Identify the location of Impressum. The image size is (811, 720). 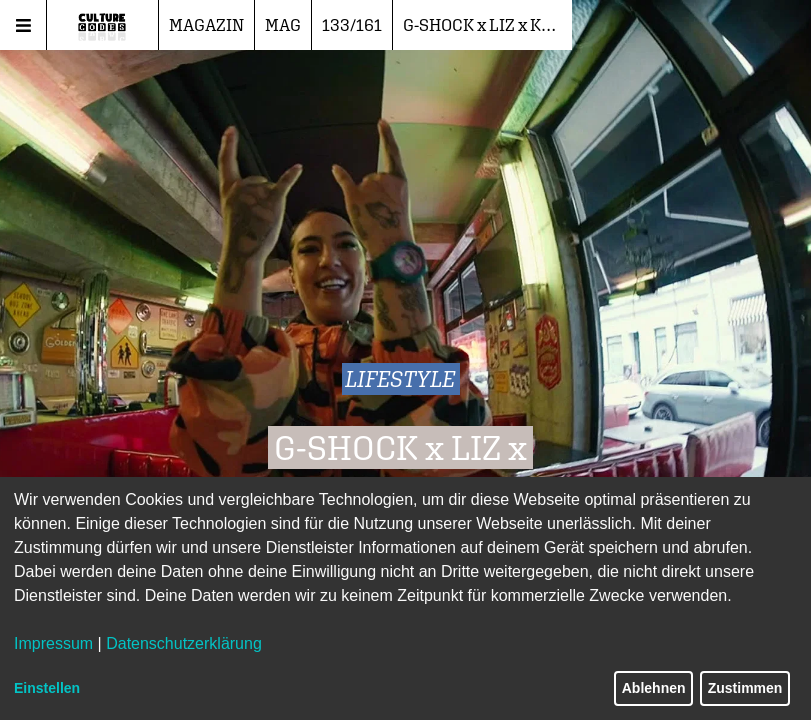
(53, 643).